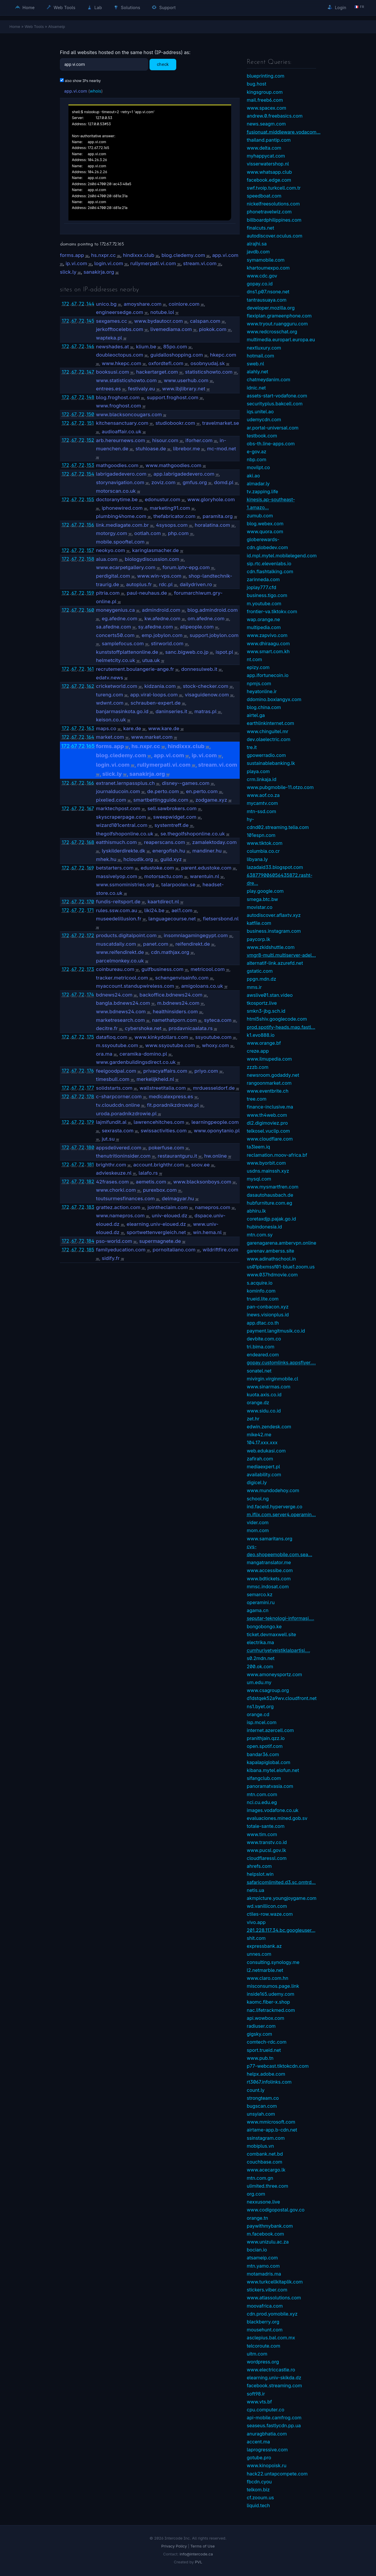 Image resolution: width=376 pixels, height=2576 pixels. I want to click on fietsersbond.nl, so click(221, 919).